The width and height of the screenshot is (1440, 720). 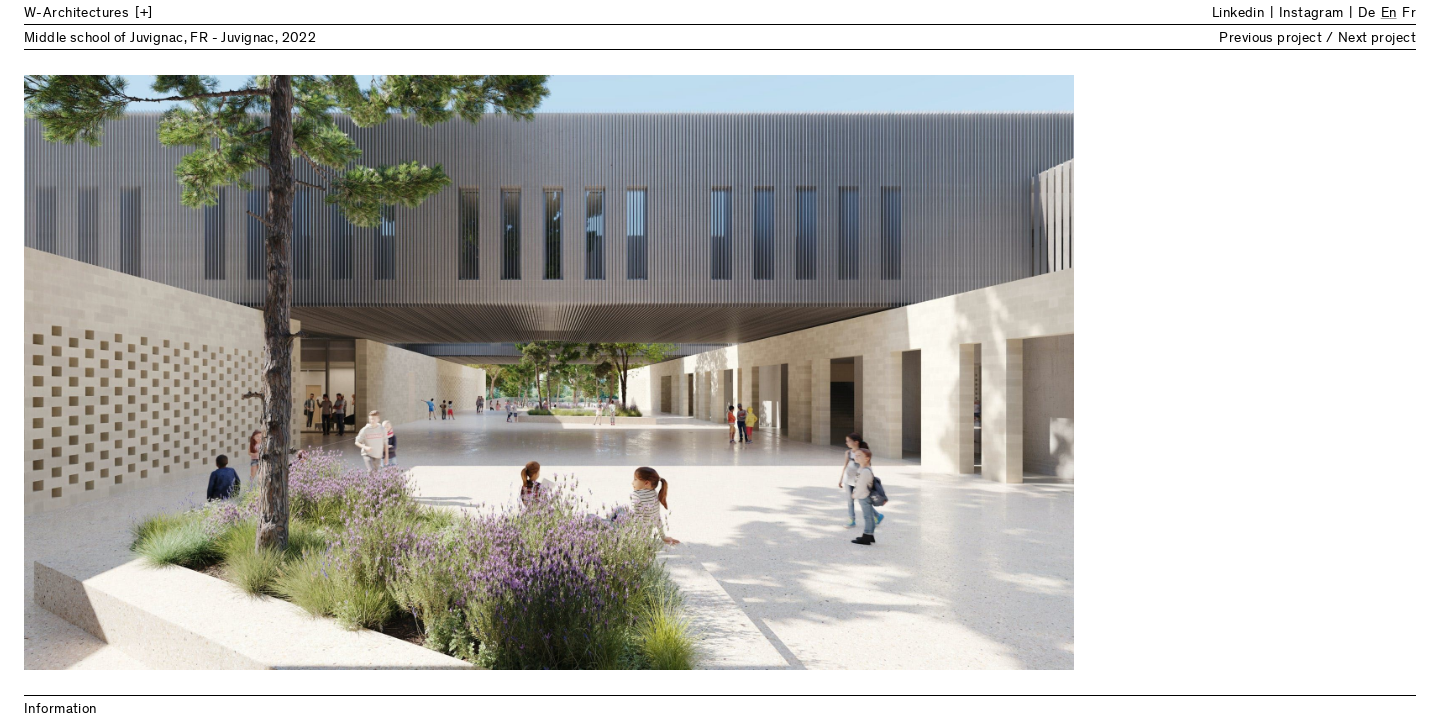 I want to click on Previous, so click(x=372, y=372).